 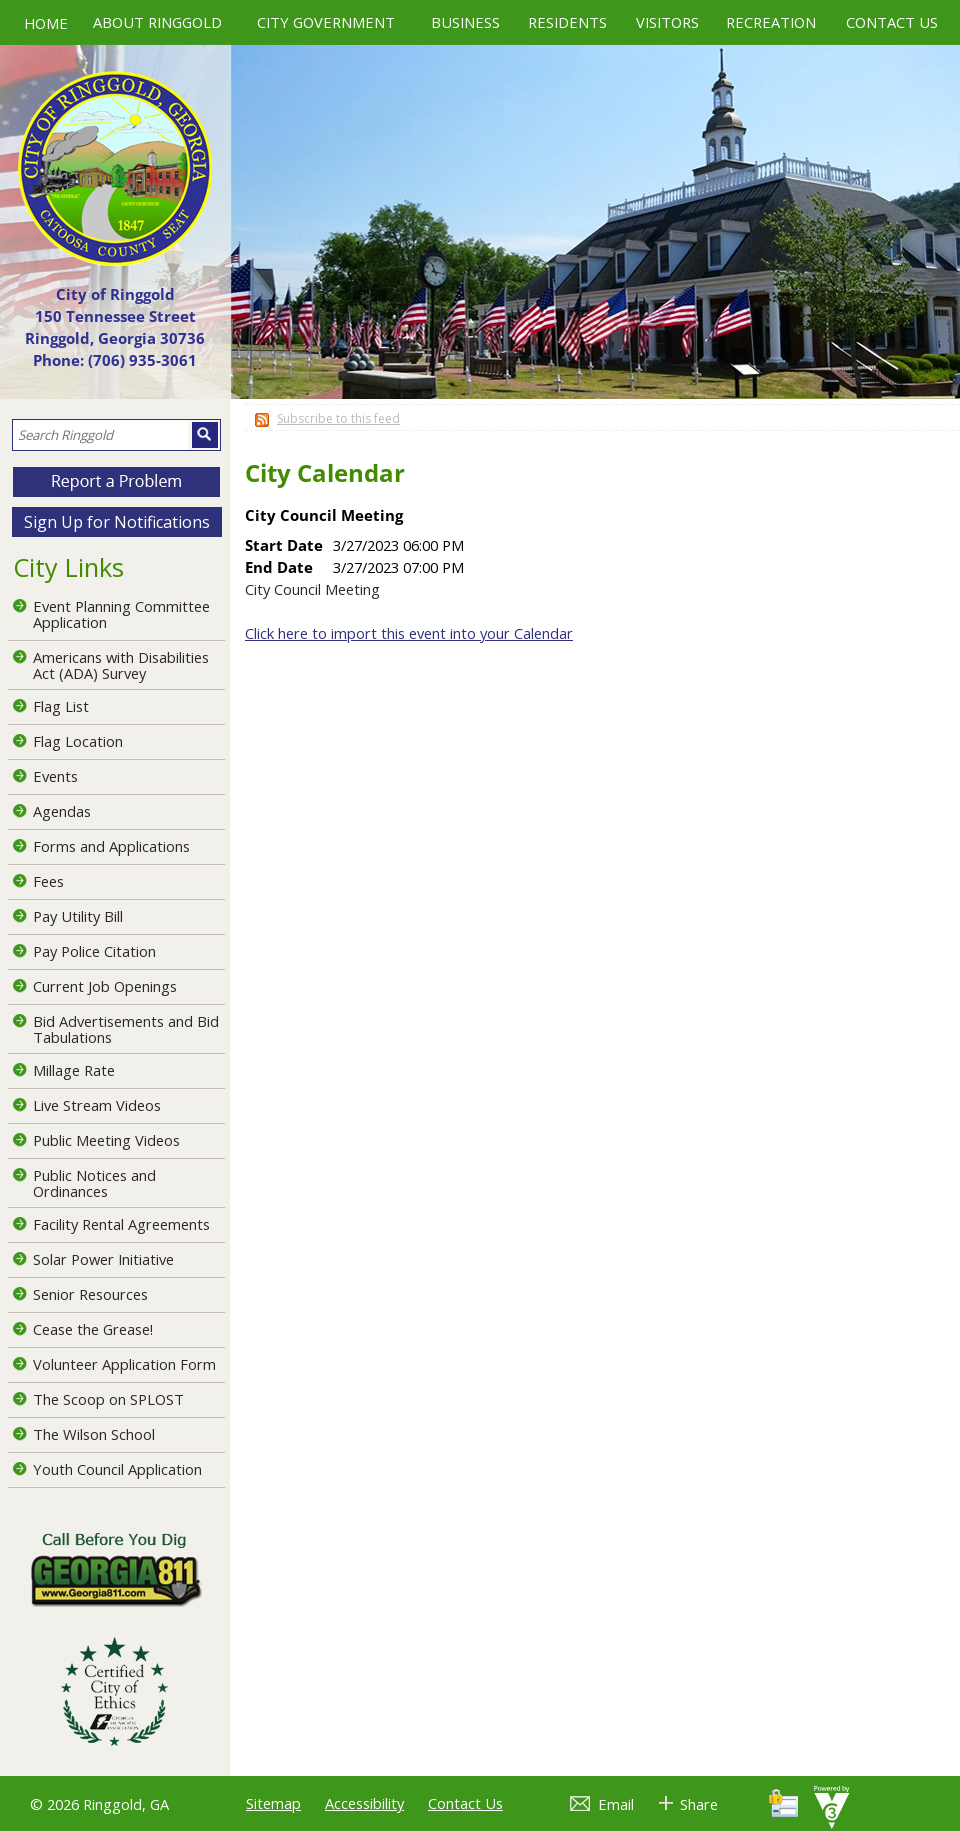 I want to click on Agendas, so click(x=62, y=811).